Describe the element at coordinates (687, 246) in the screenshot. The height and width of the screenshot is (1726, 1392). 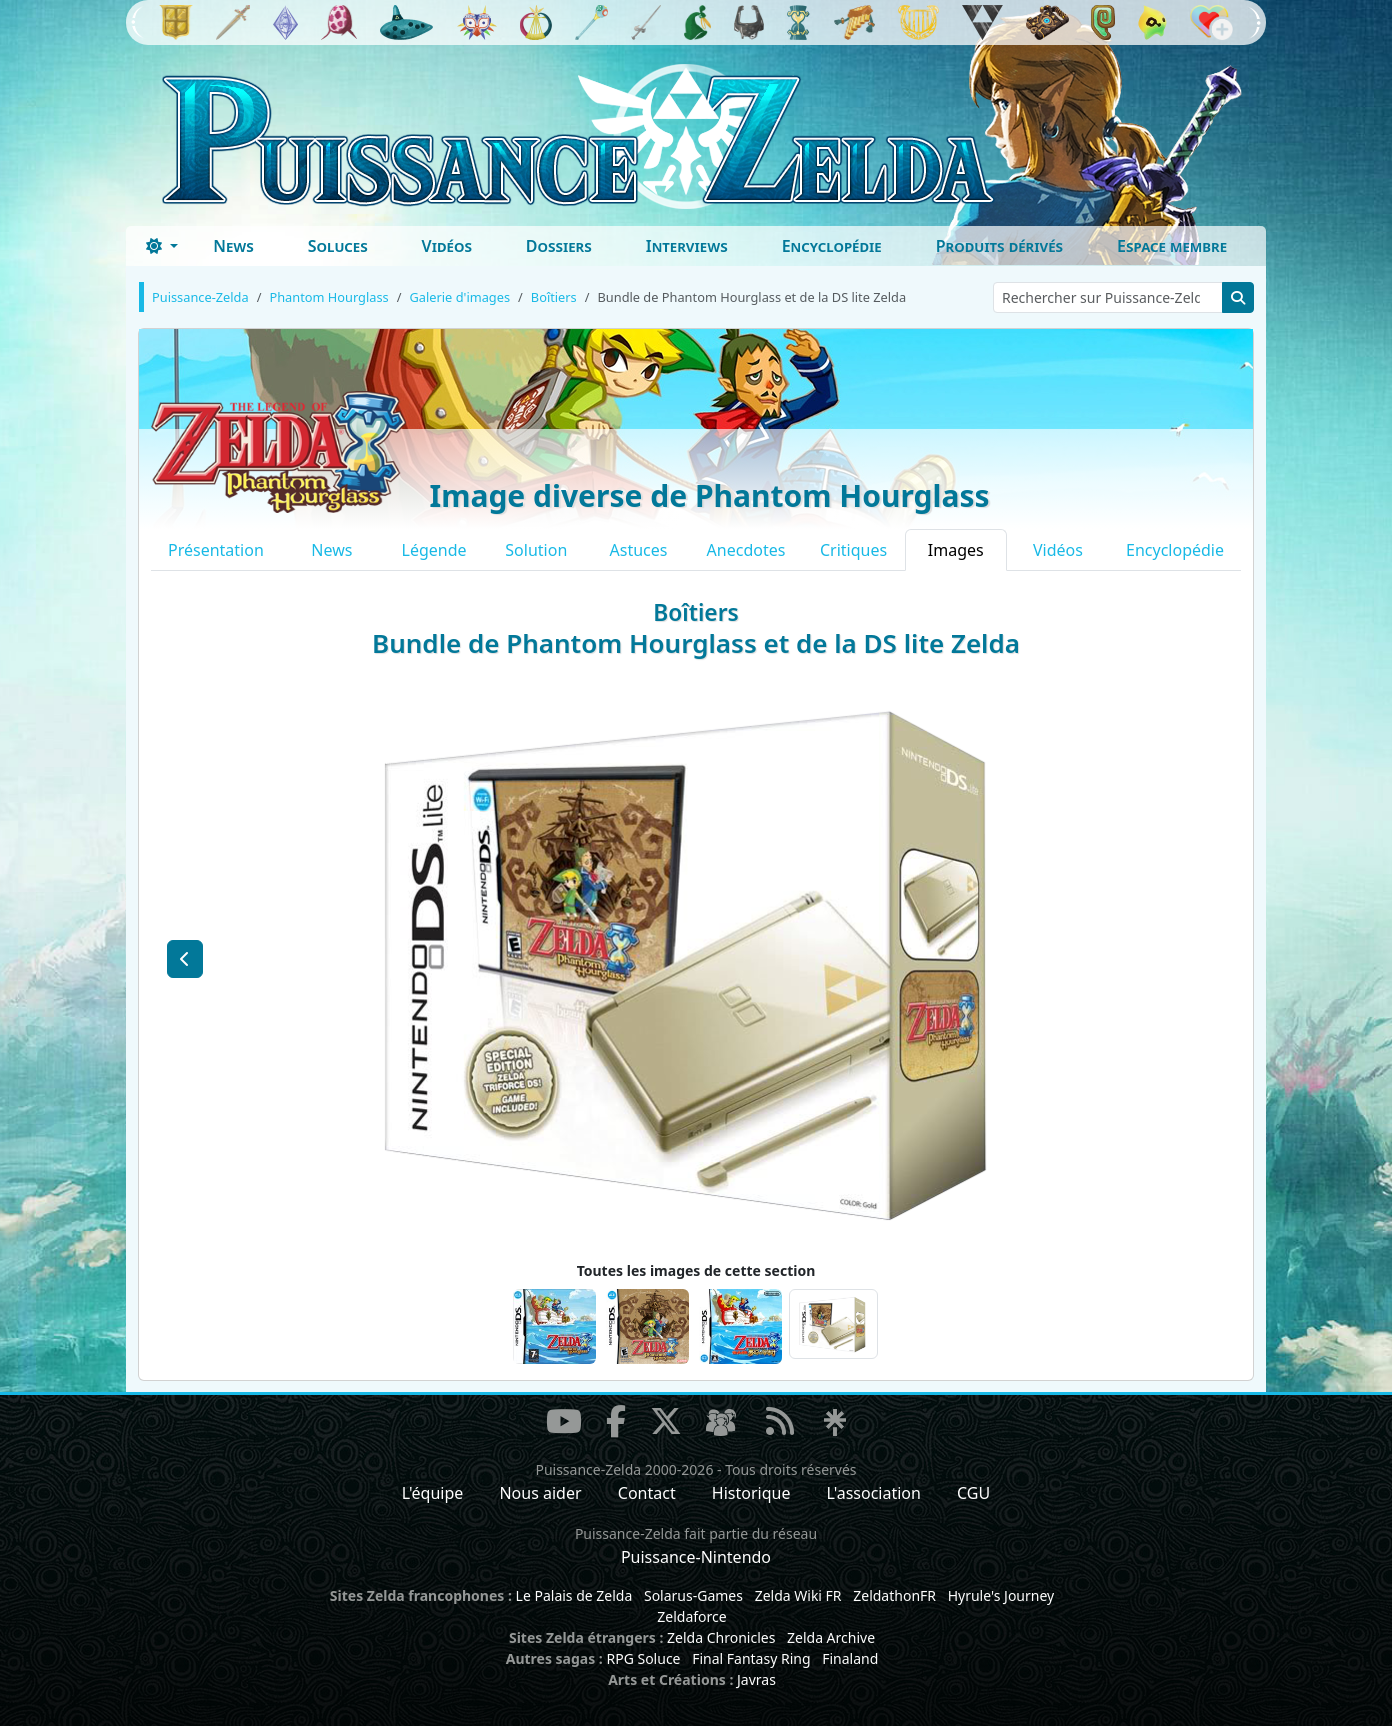
I see `Interviews` at that location.